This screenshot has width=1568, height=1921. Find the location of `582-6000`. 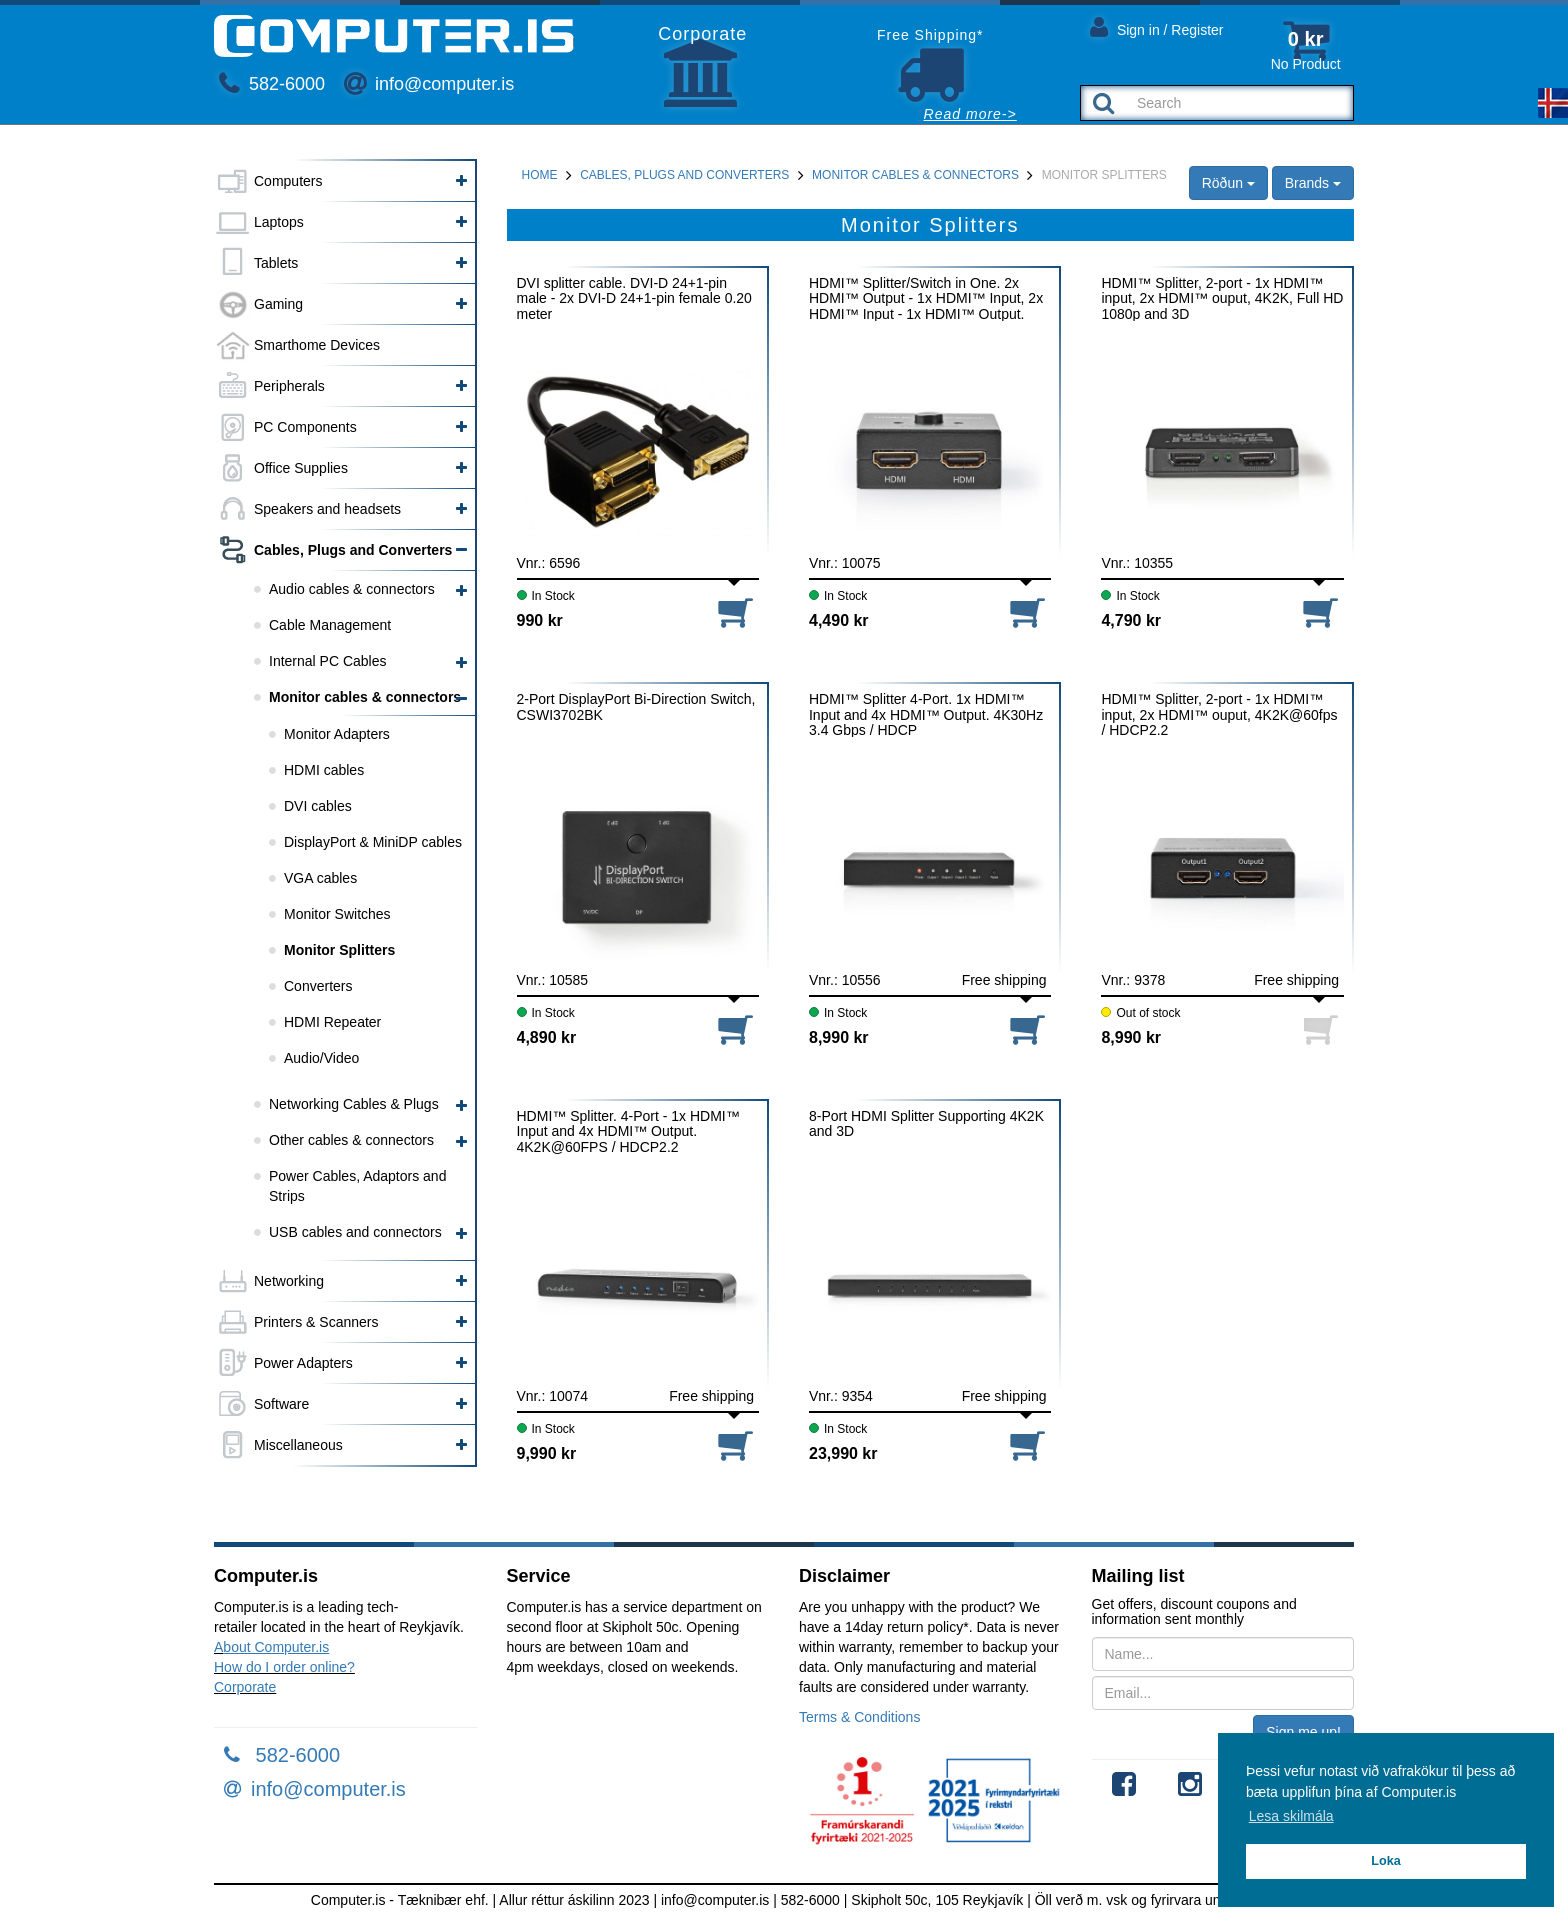

582-6000 is located at coordinates (272, 84).